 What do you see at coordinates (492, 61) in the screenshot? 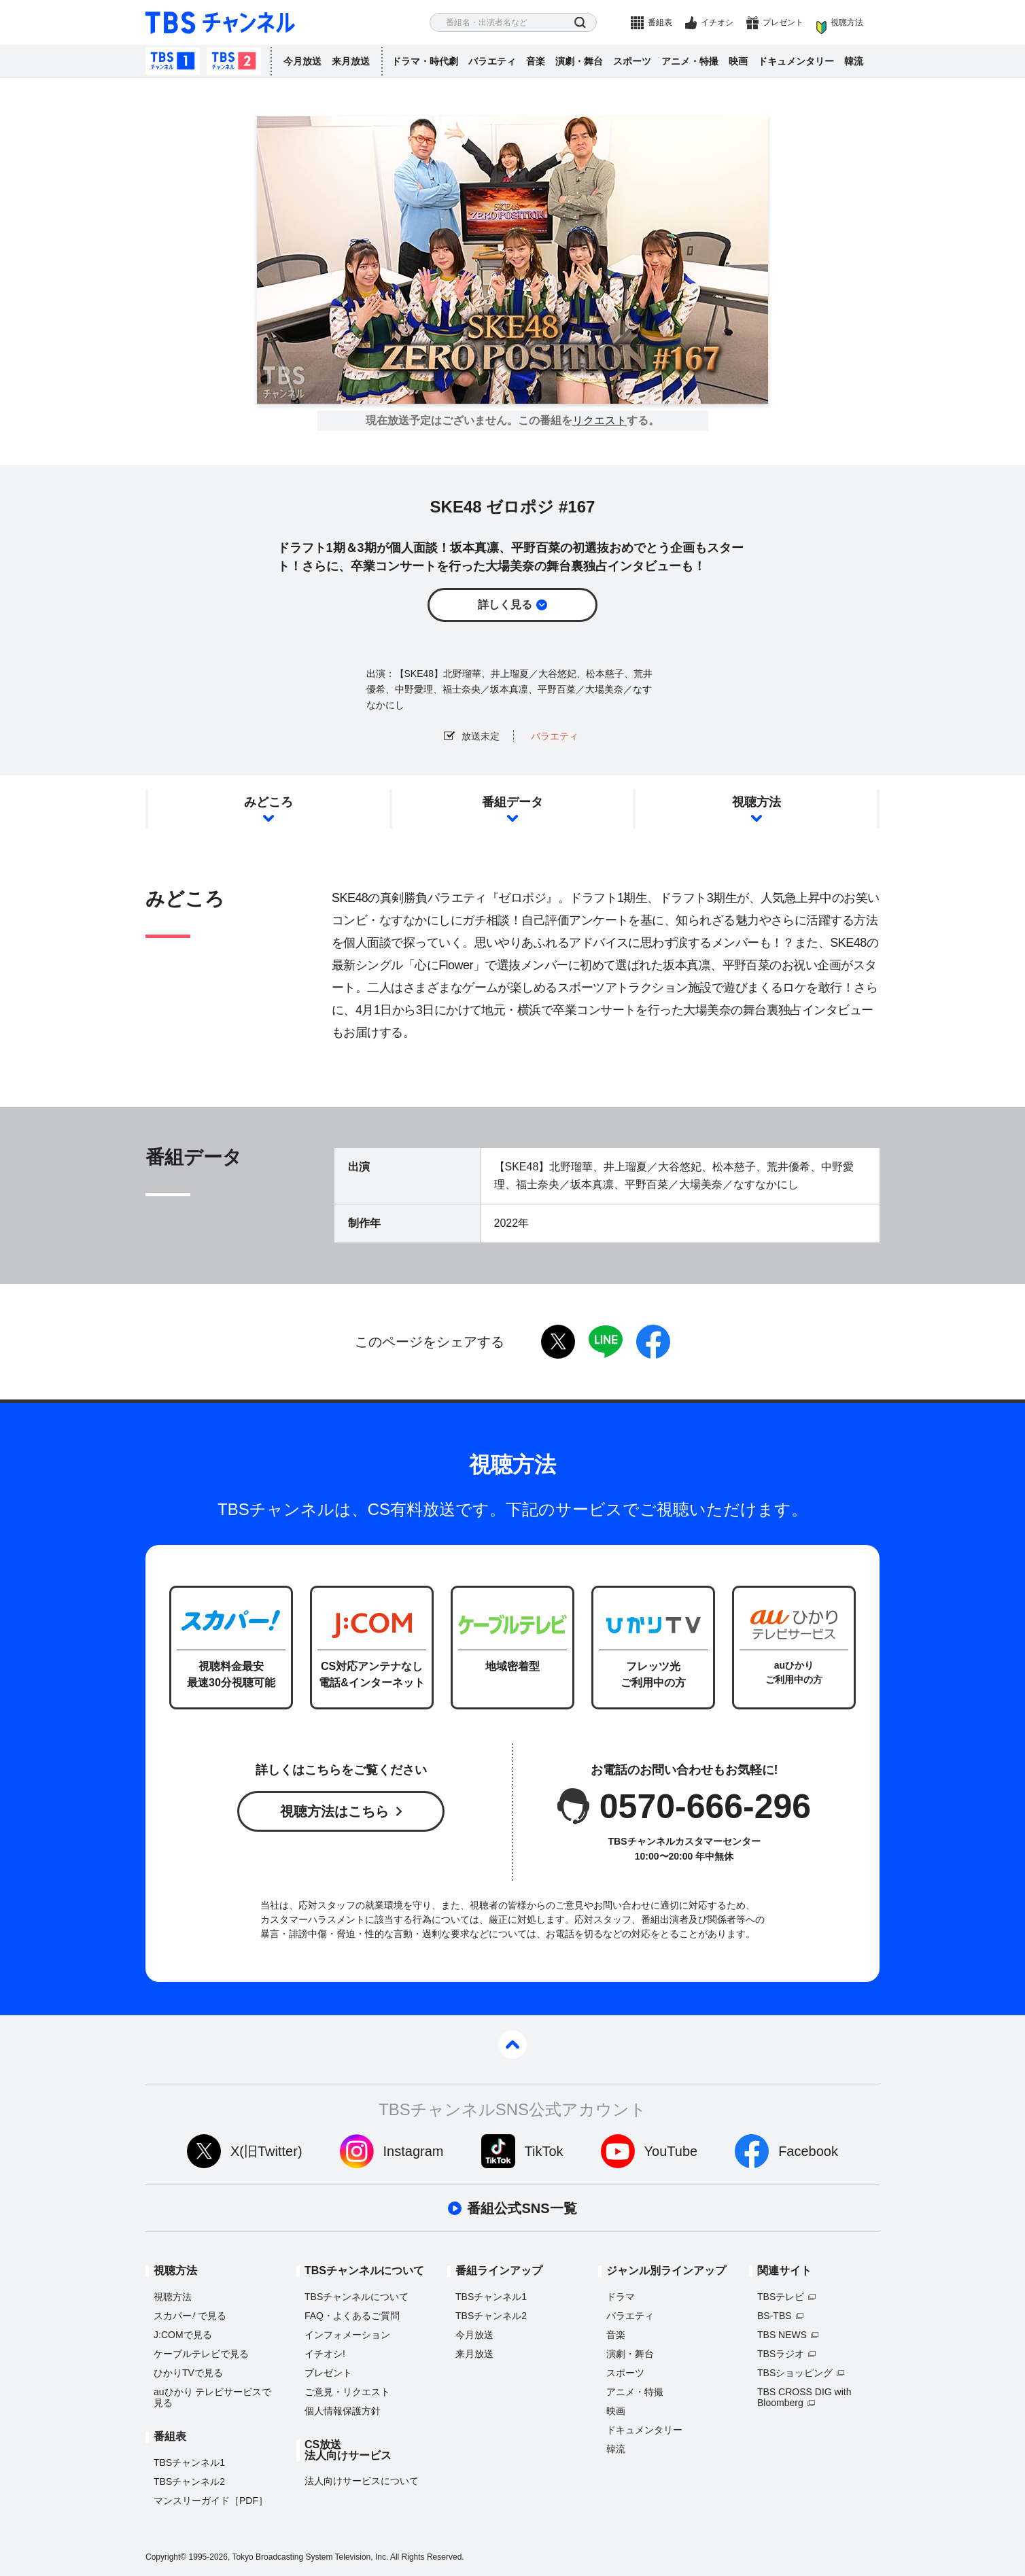
I see `バラエティ` at bounding box center [492, 61].